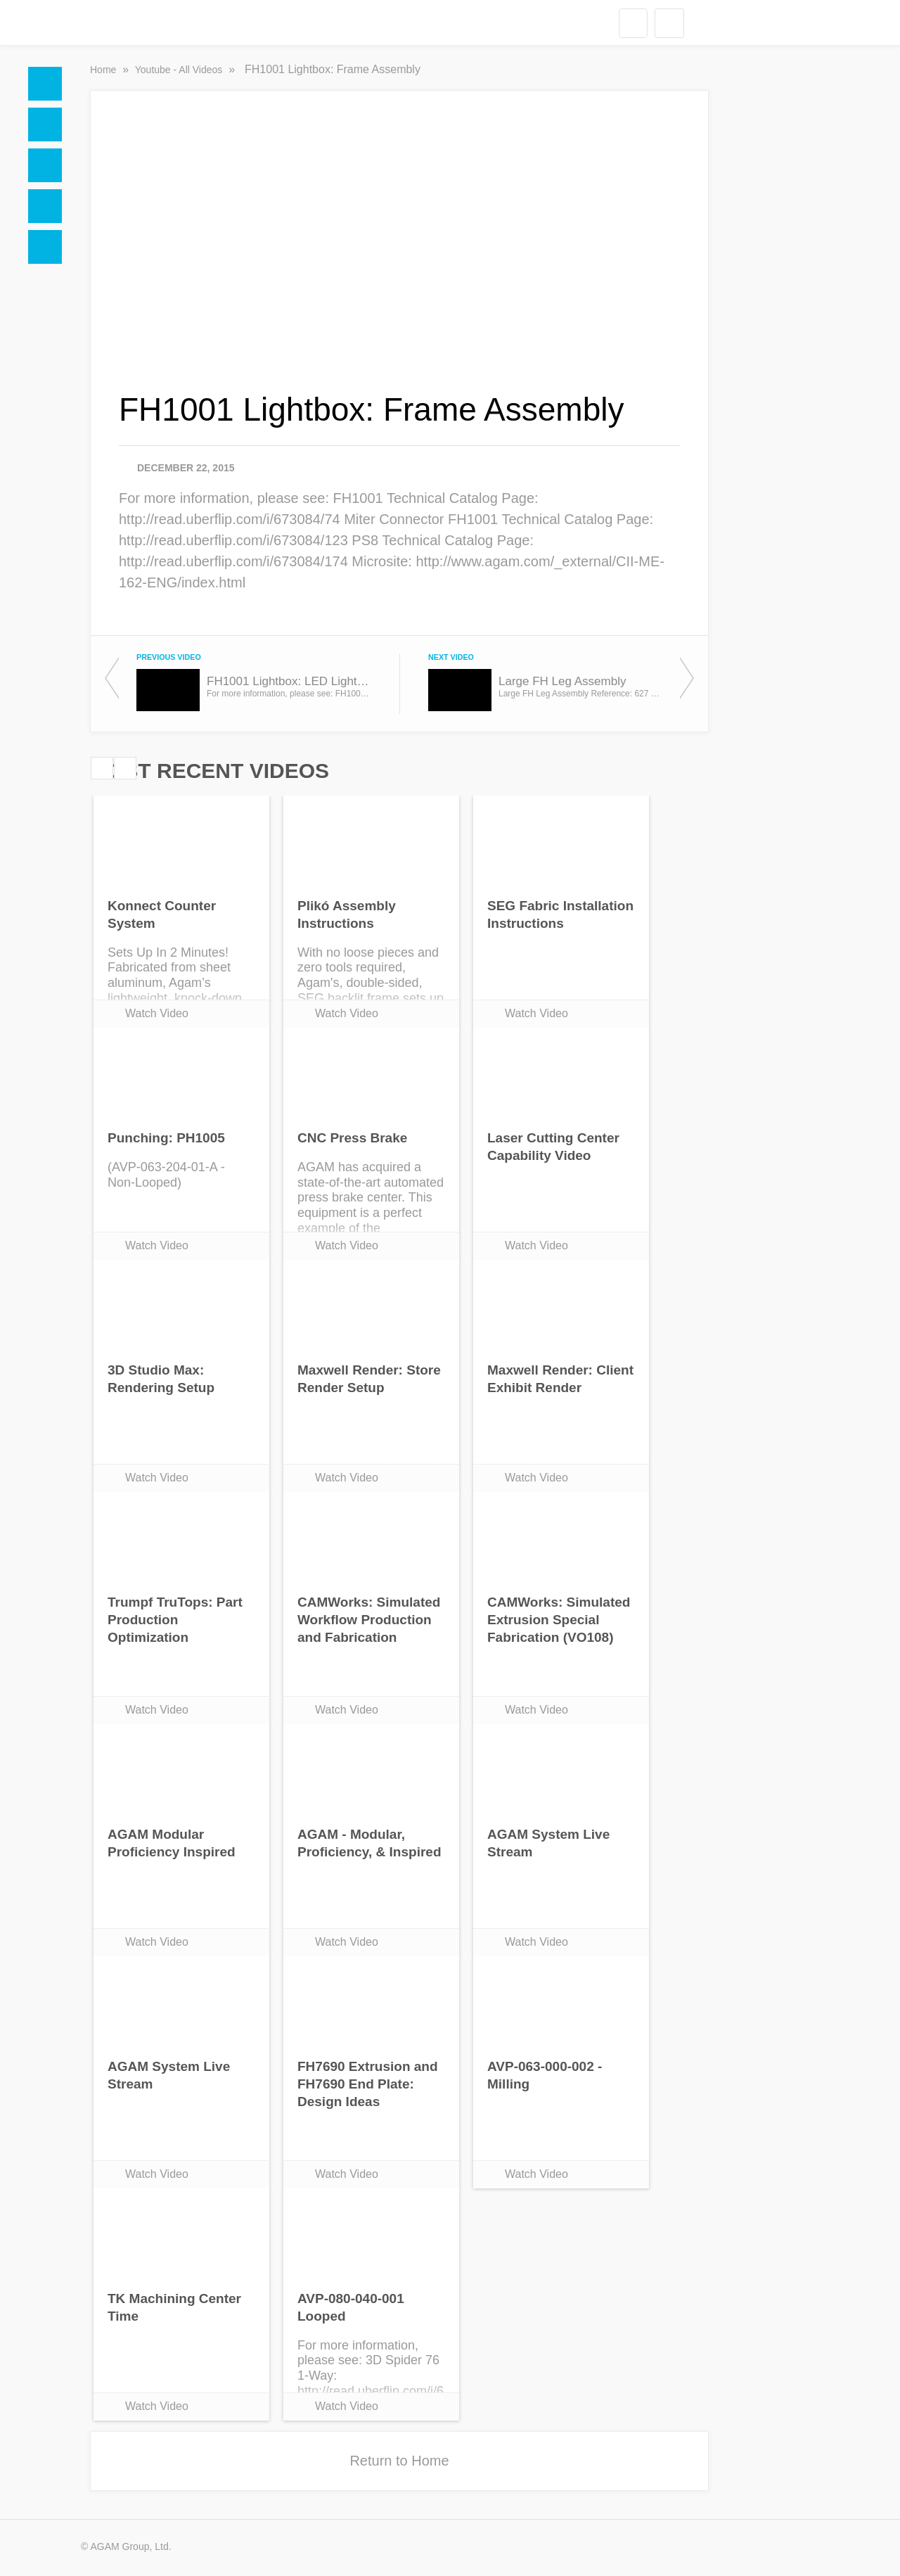  What do you see at coordinates (45, 84) in the screenshot?
I see `Home` at bounding box center [45, 84].